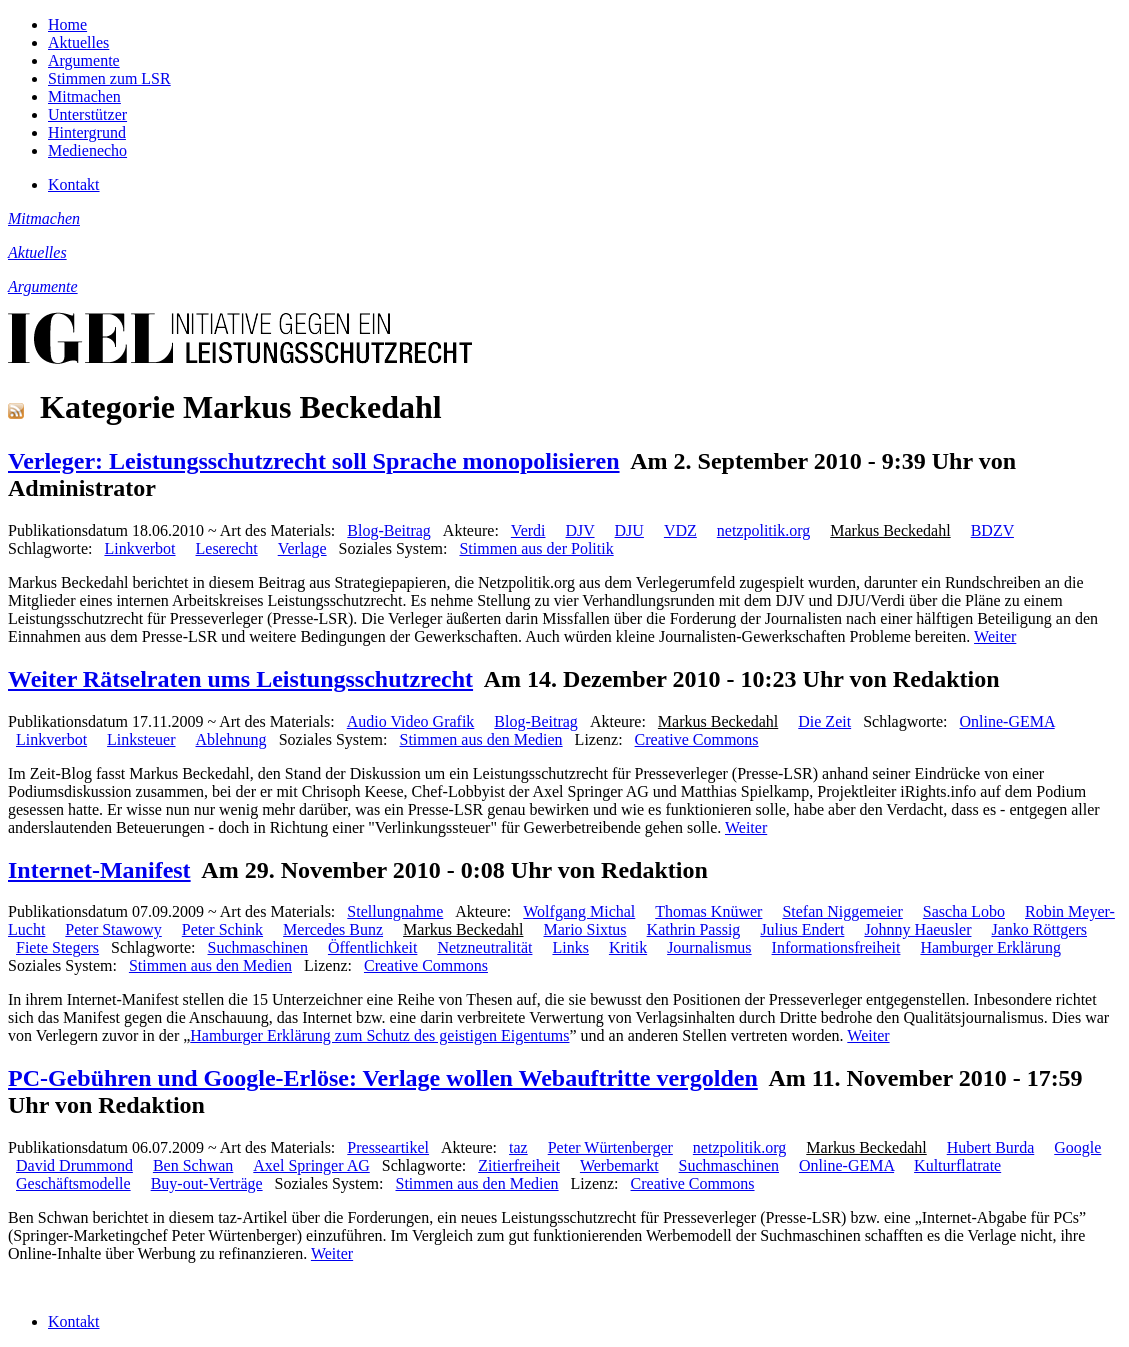 This screenshot has width=1129, height=1347. Describe the element at coordinates (87, 150) in the screenshot. I see `Medienecho` at that location.